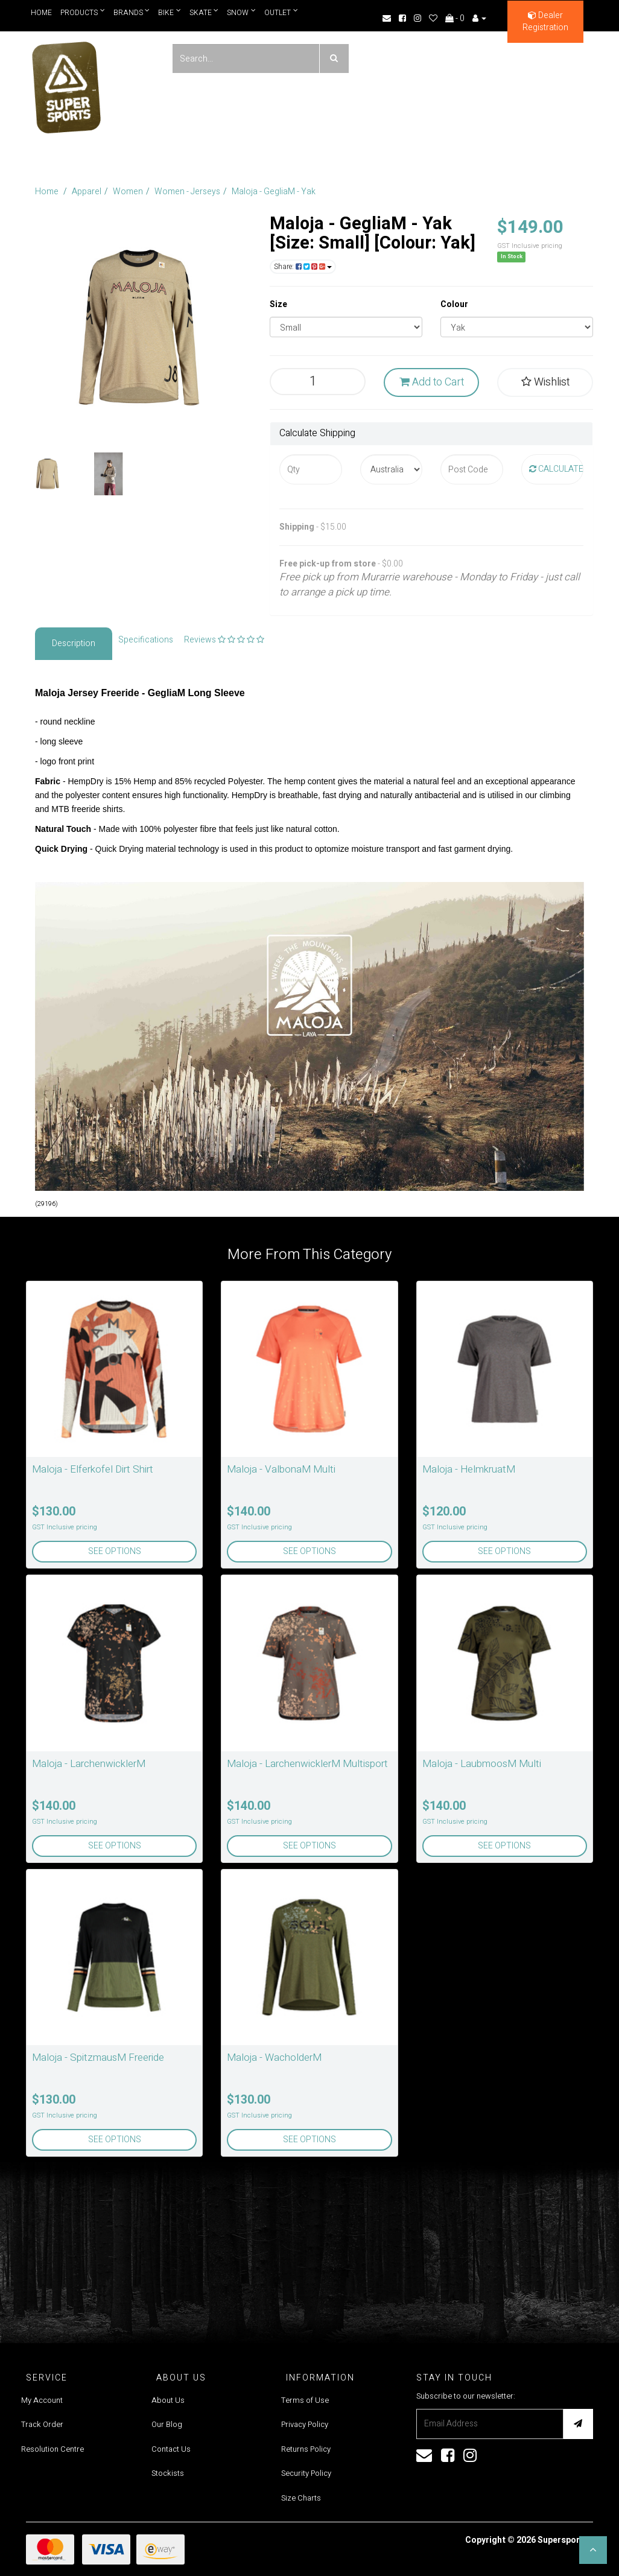  Describe the element at coordinates (593, 2550) in the screenshot. I see `[button]` at that location.